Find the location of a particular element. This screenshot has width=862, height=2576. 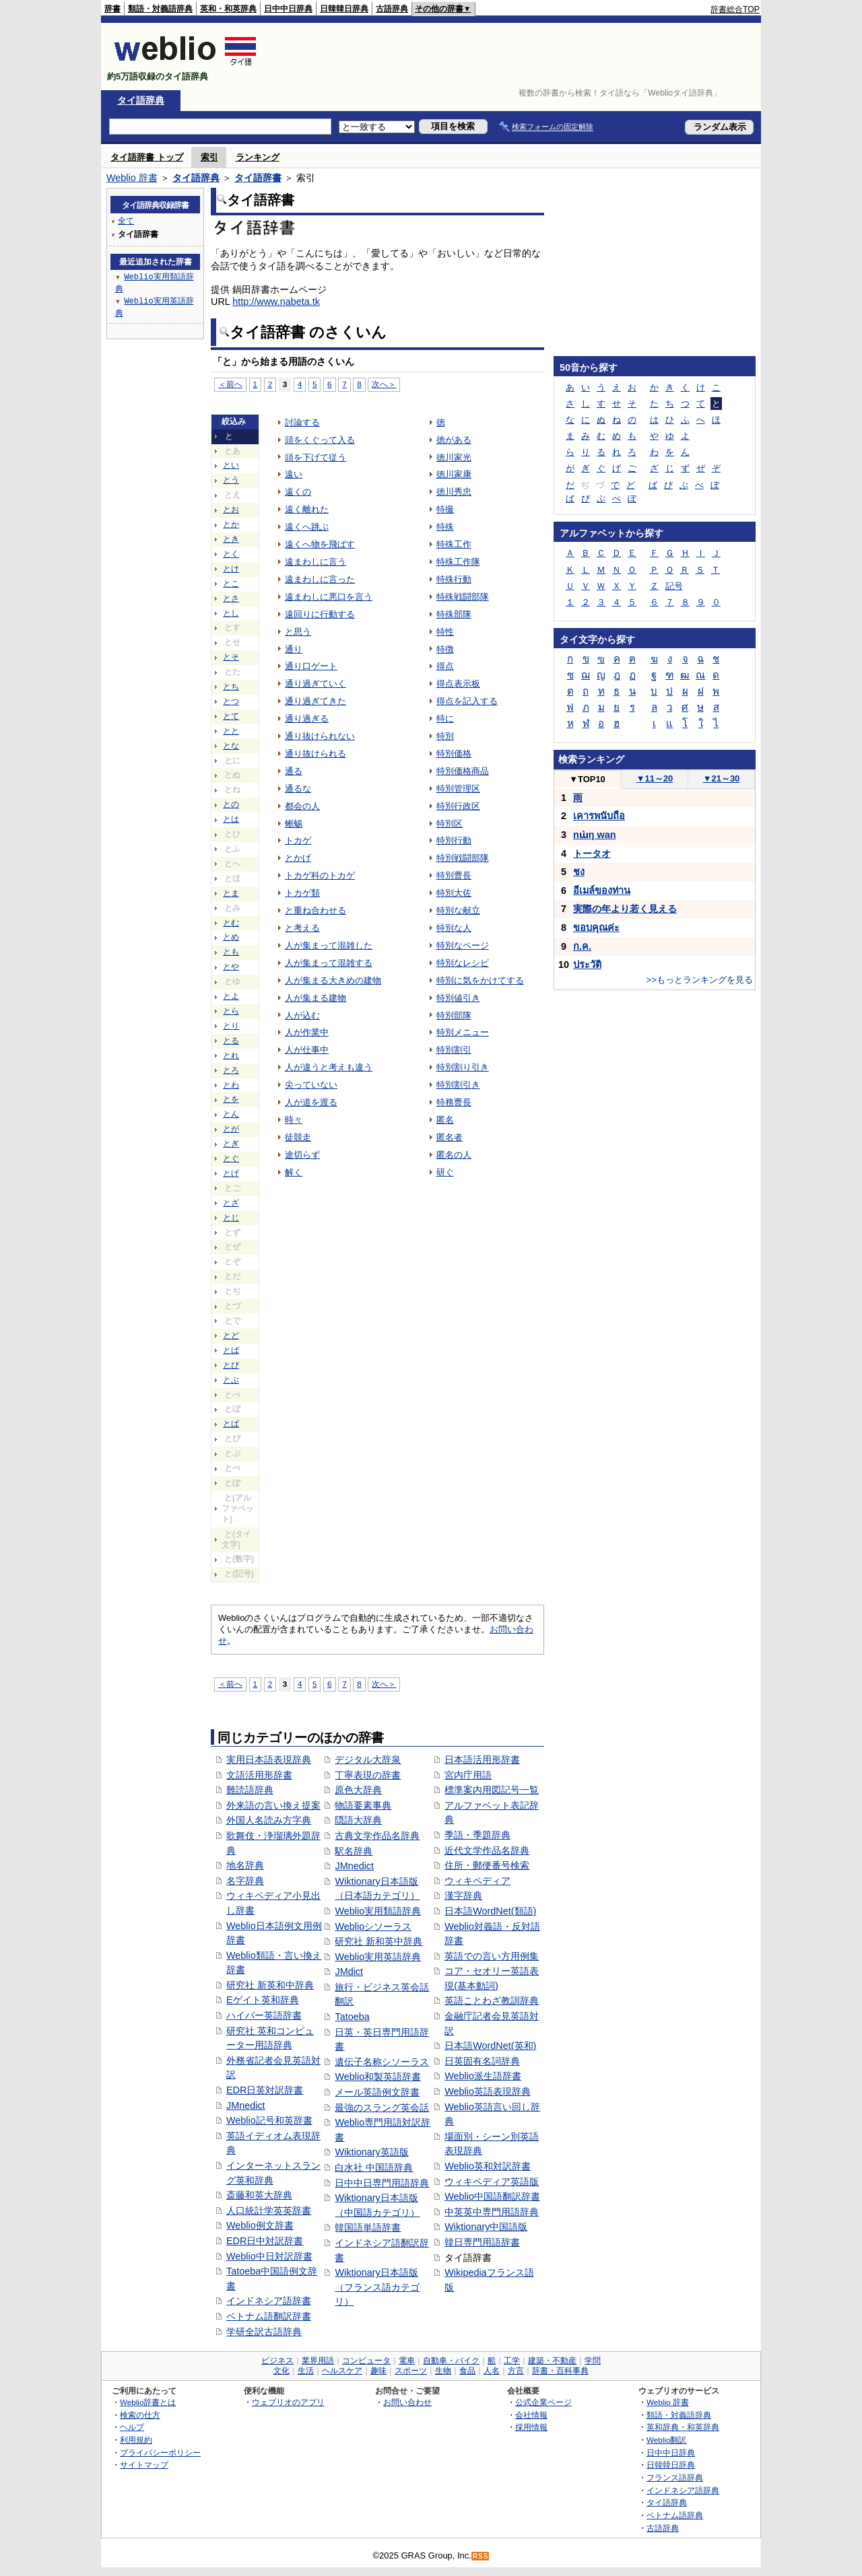

解く is located at coordinates (293, 1172).